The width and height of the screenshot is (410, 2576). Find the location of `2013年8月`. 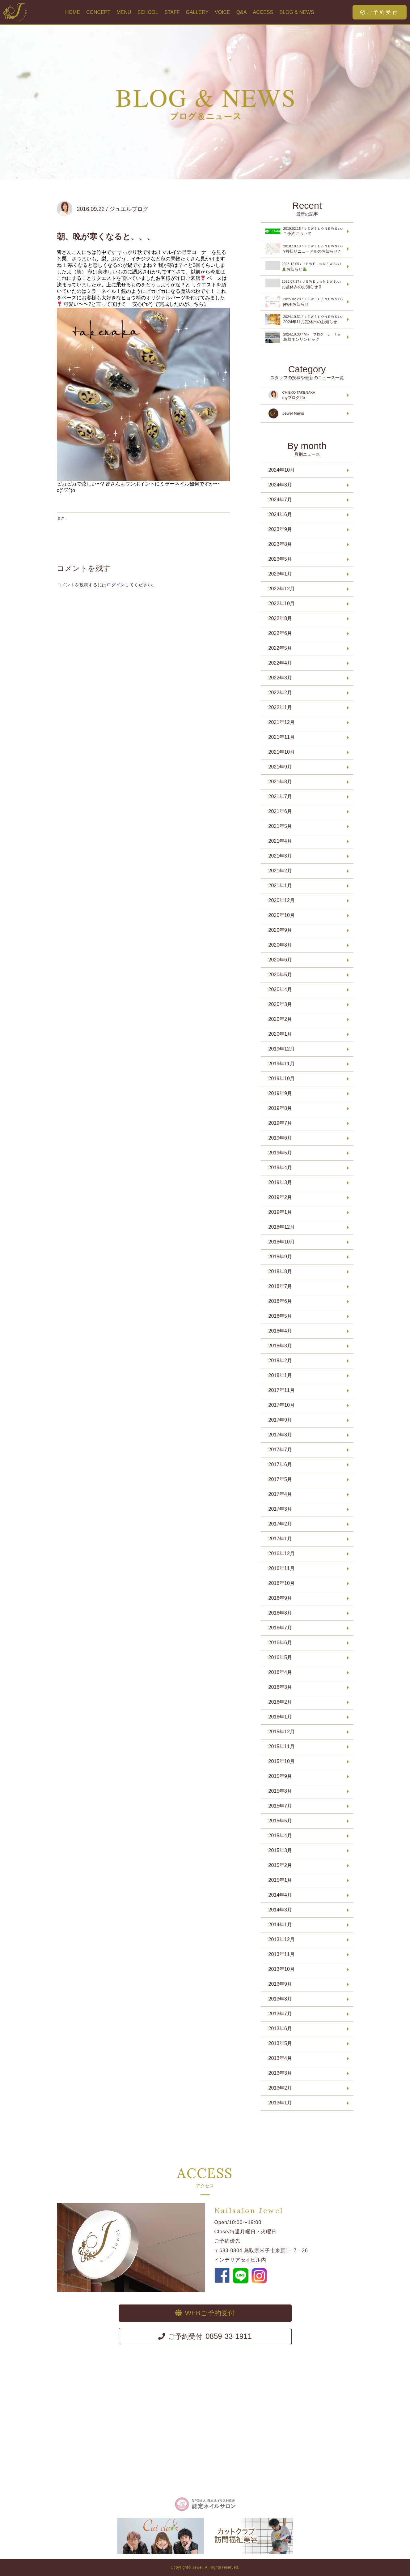

2013年8月 is located at coordinates (280, 1998).